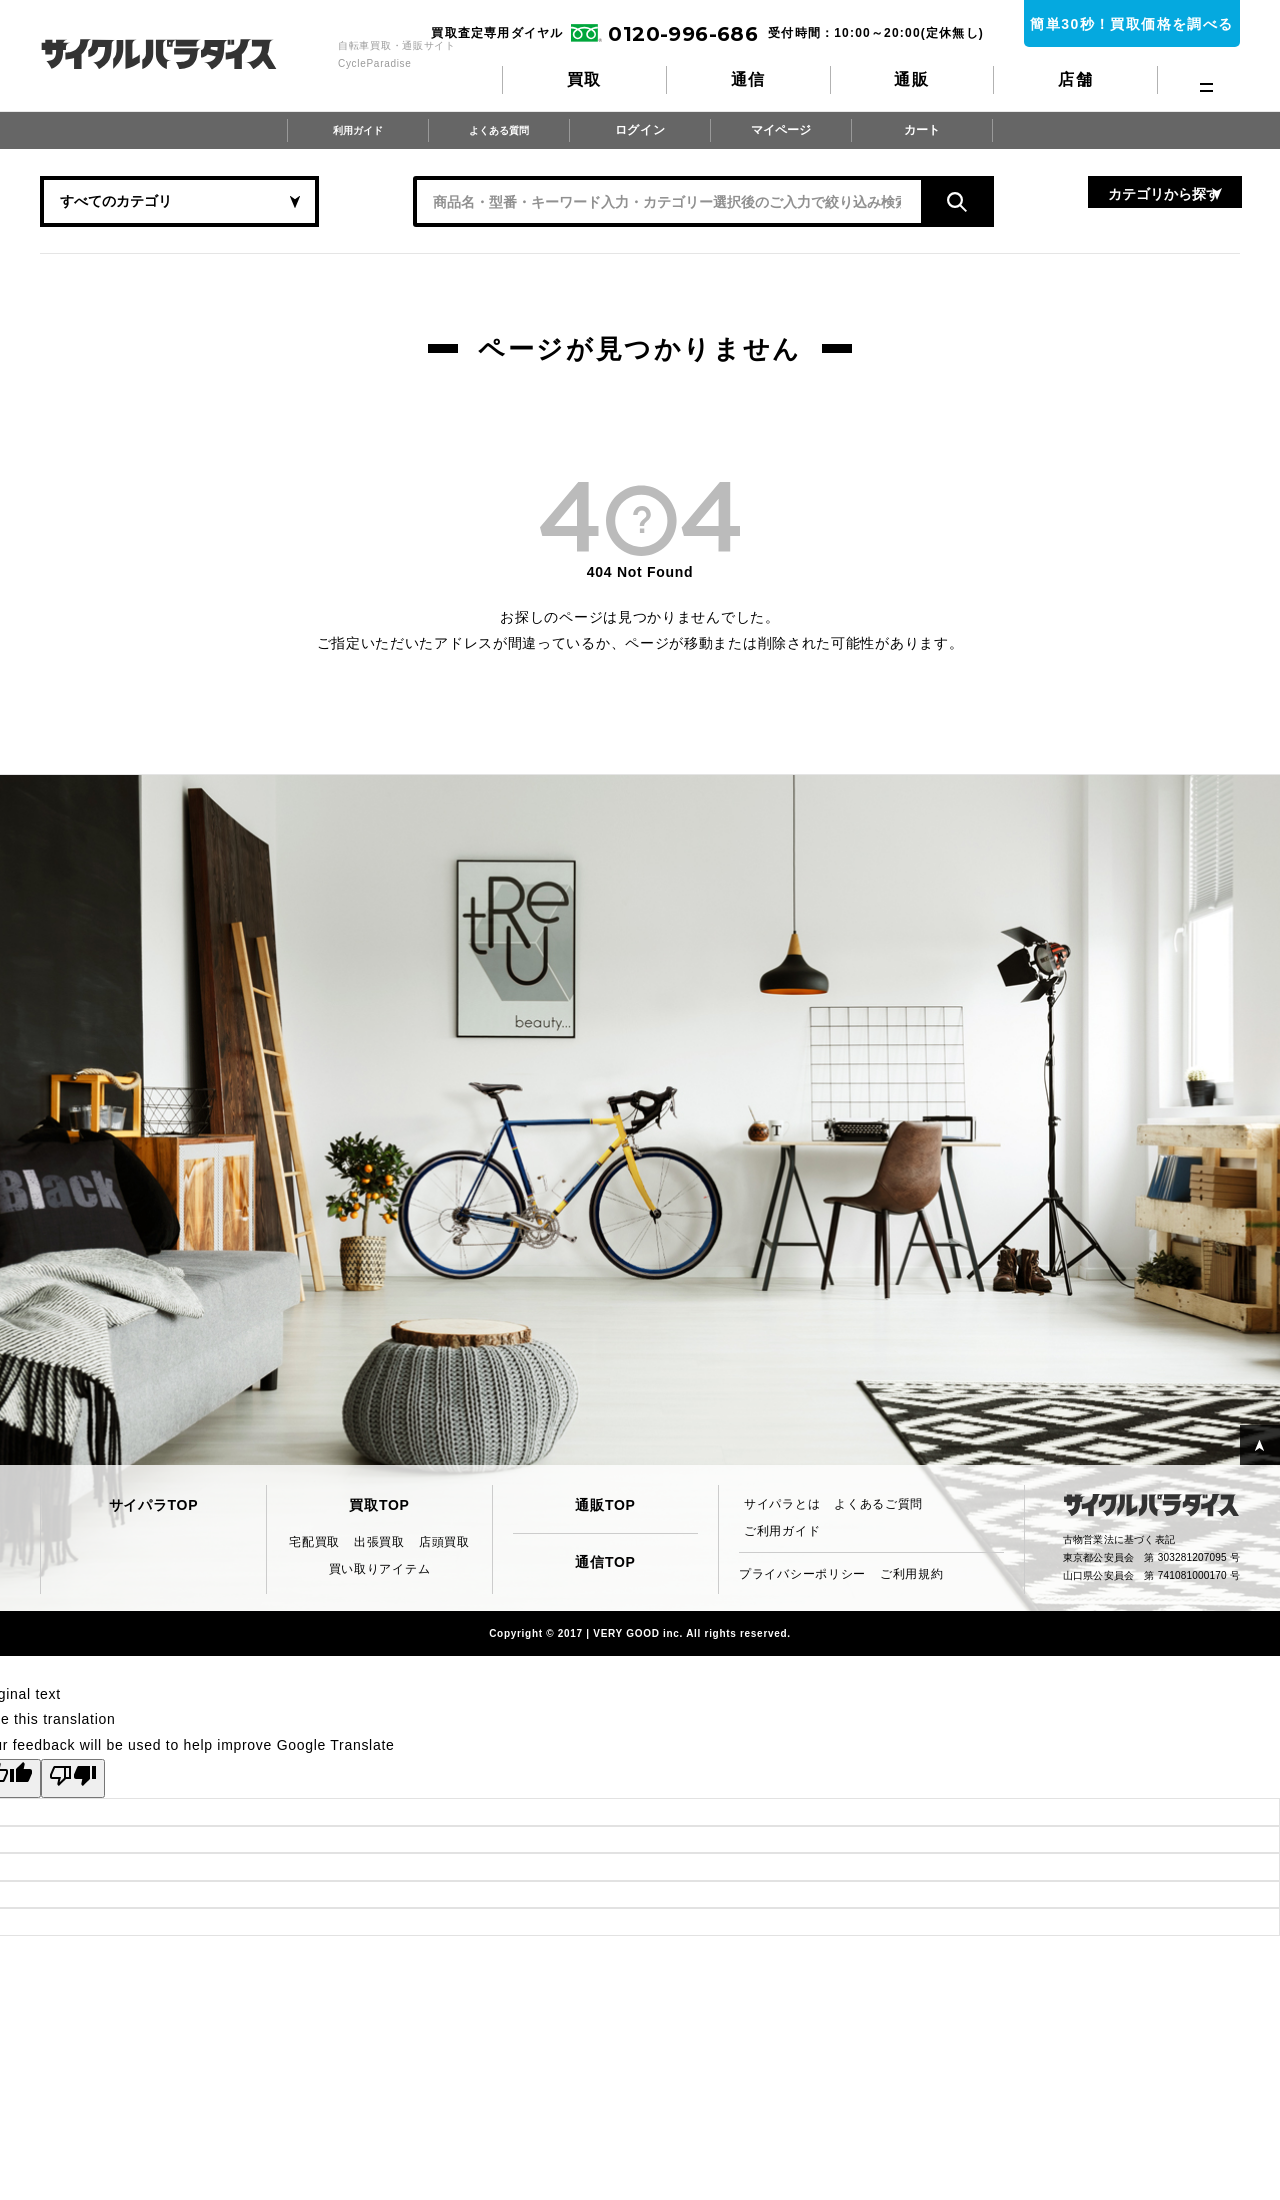 The image size is (1280, 2200). What do you see at coordinates (379, 1542) in the screenshot?
I see `出張買取` at bounding box center [379, 1542].